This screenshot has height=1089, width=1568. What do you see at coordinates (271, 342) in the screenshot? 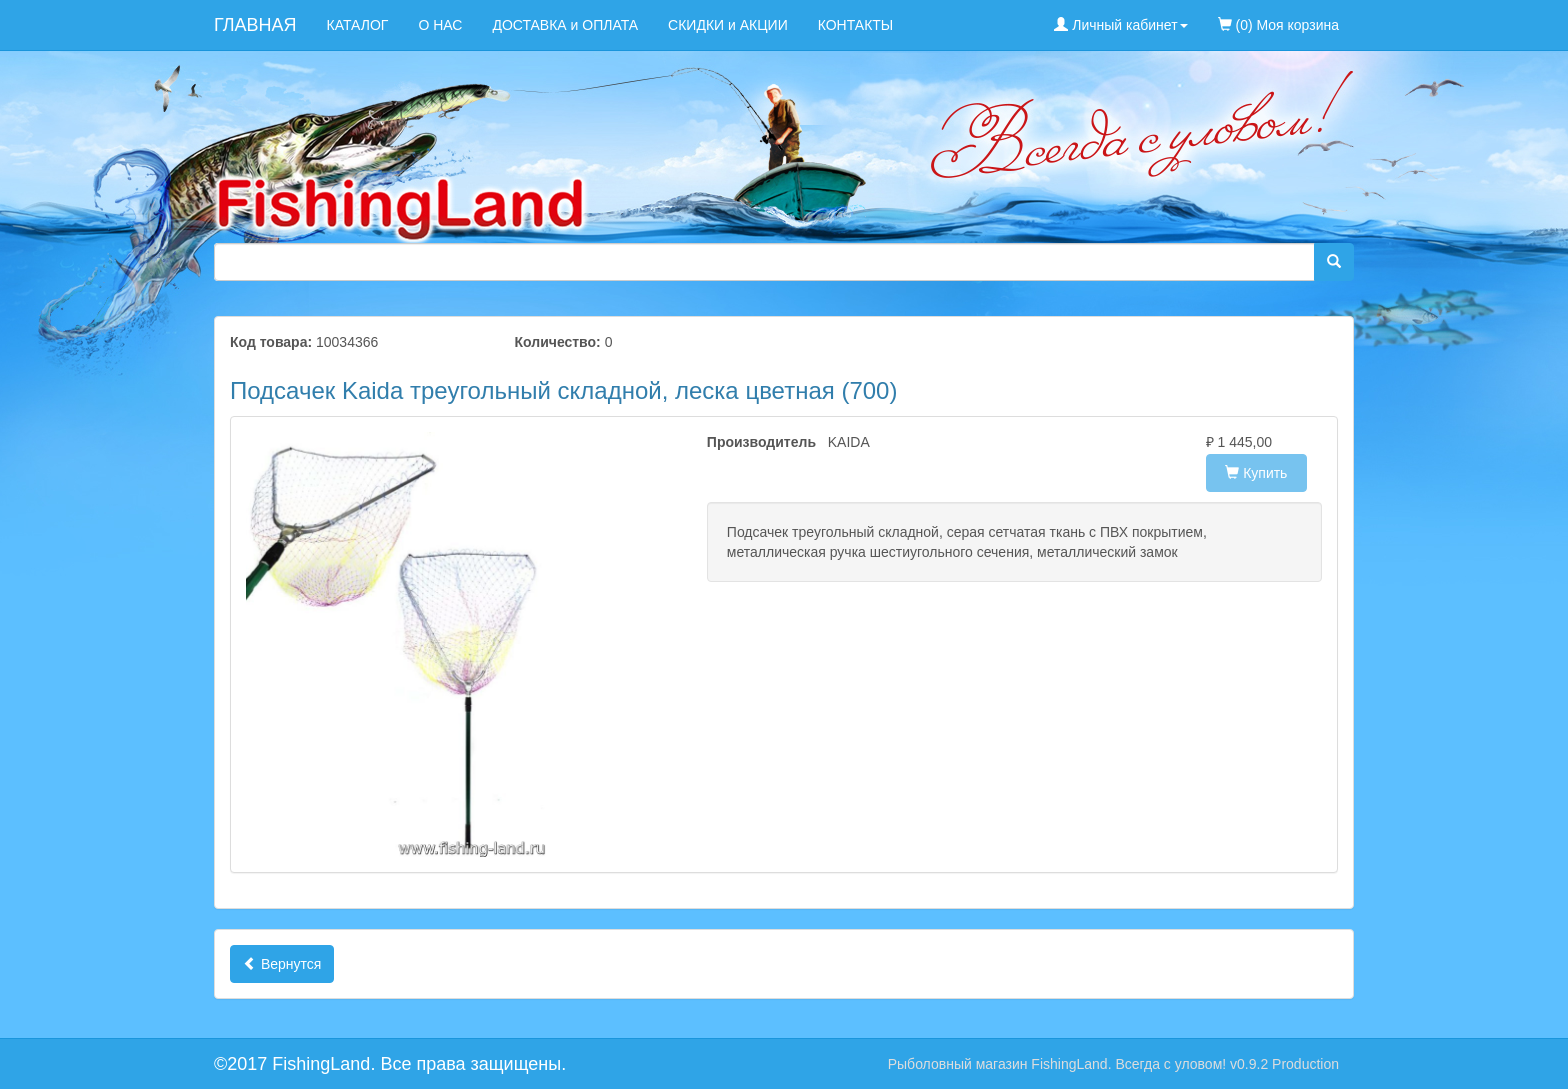
I see `Код товара:` at bounding box center [271, 342].